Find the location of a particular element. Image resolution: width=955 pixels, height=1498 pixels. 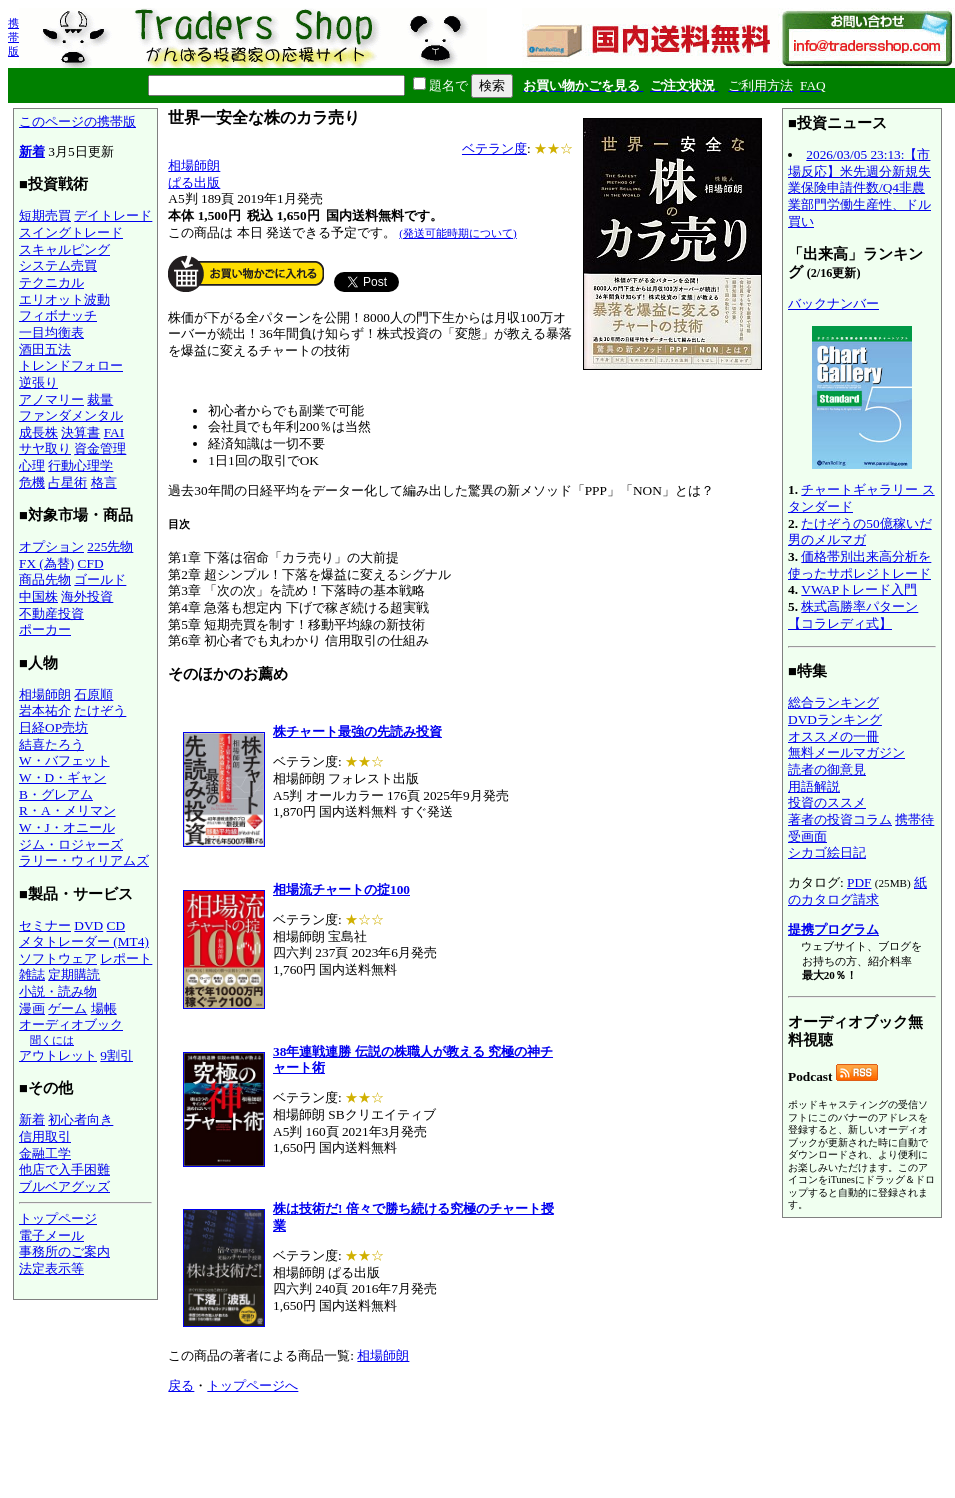

VWAPトレード入門 is located at coordinates (859, 589).